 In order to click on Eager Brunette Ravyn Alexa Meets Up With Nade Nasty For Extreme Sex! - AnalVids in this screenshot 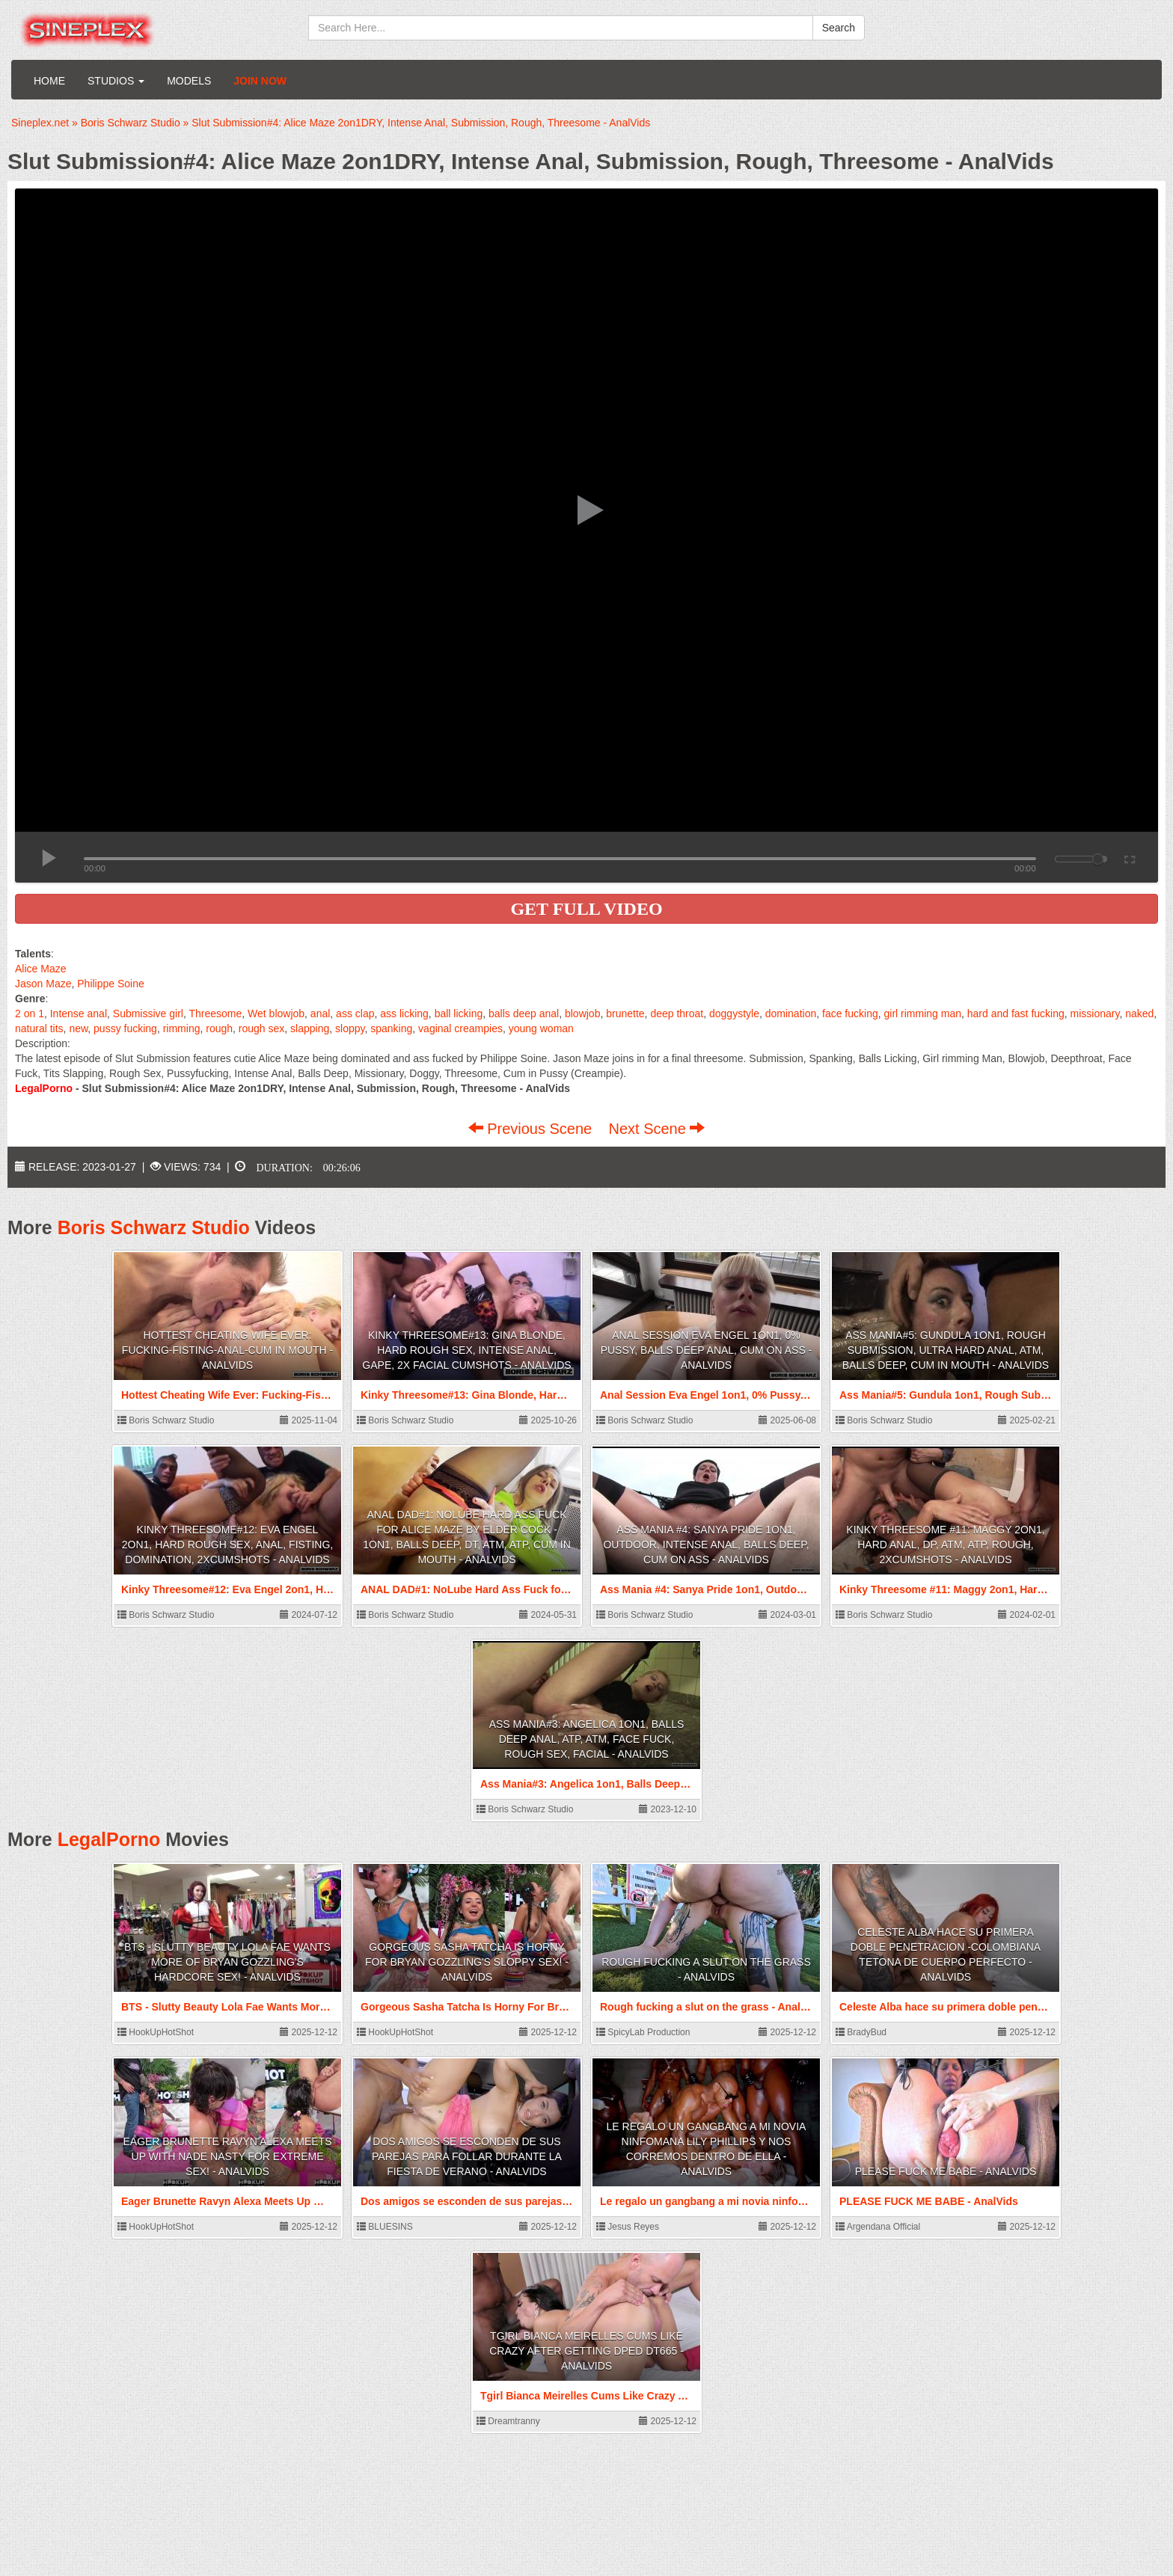, I will do `click(227, 2156)`.